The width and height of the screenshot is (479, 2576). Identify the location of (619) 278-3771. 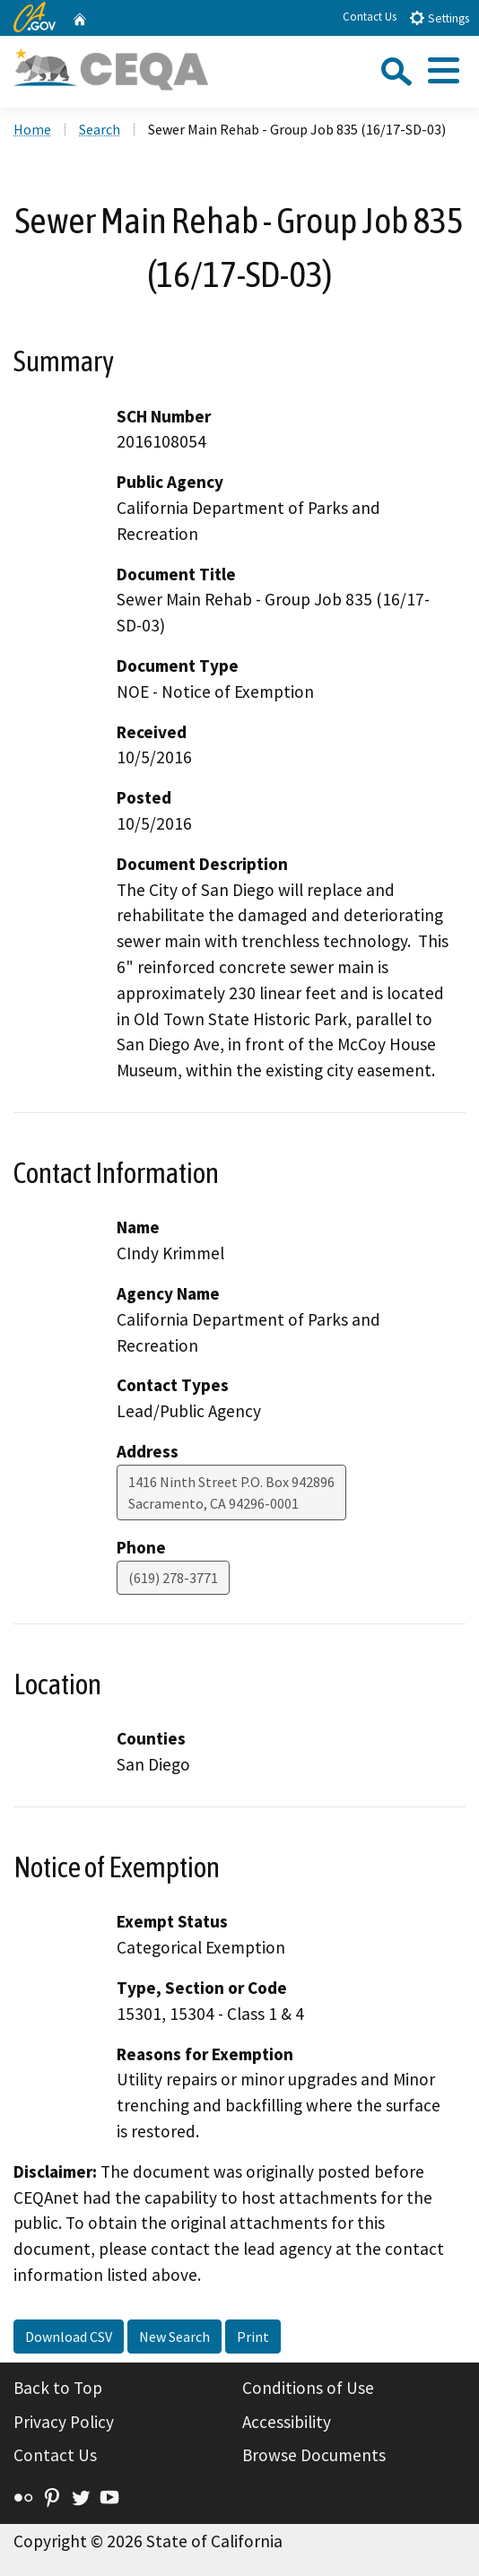
(173, 1578).